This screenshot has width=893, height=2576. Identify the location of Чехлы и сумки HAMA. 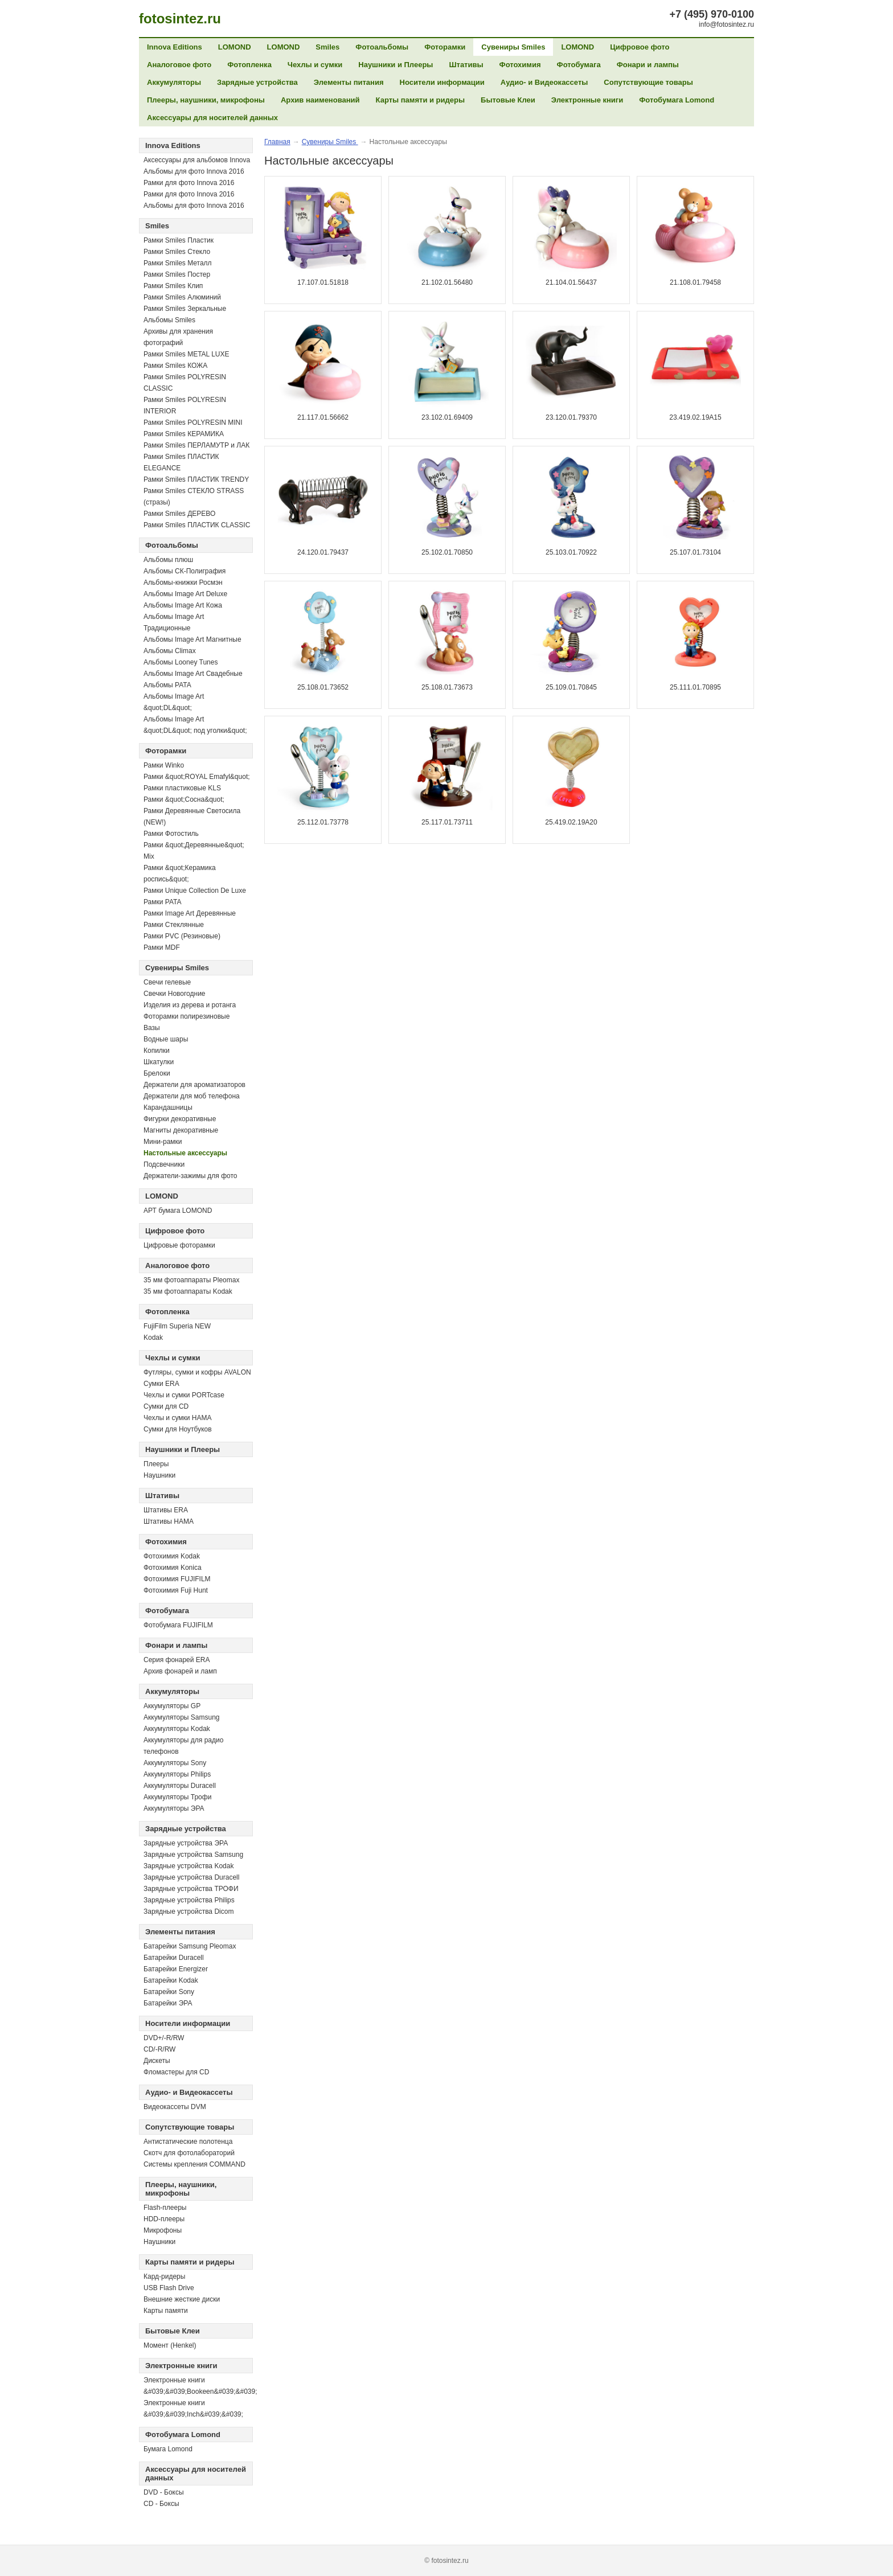
(177, 1418).